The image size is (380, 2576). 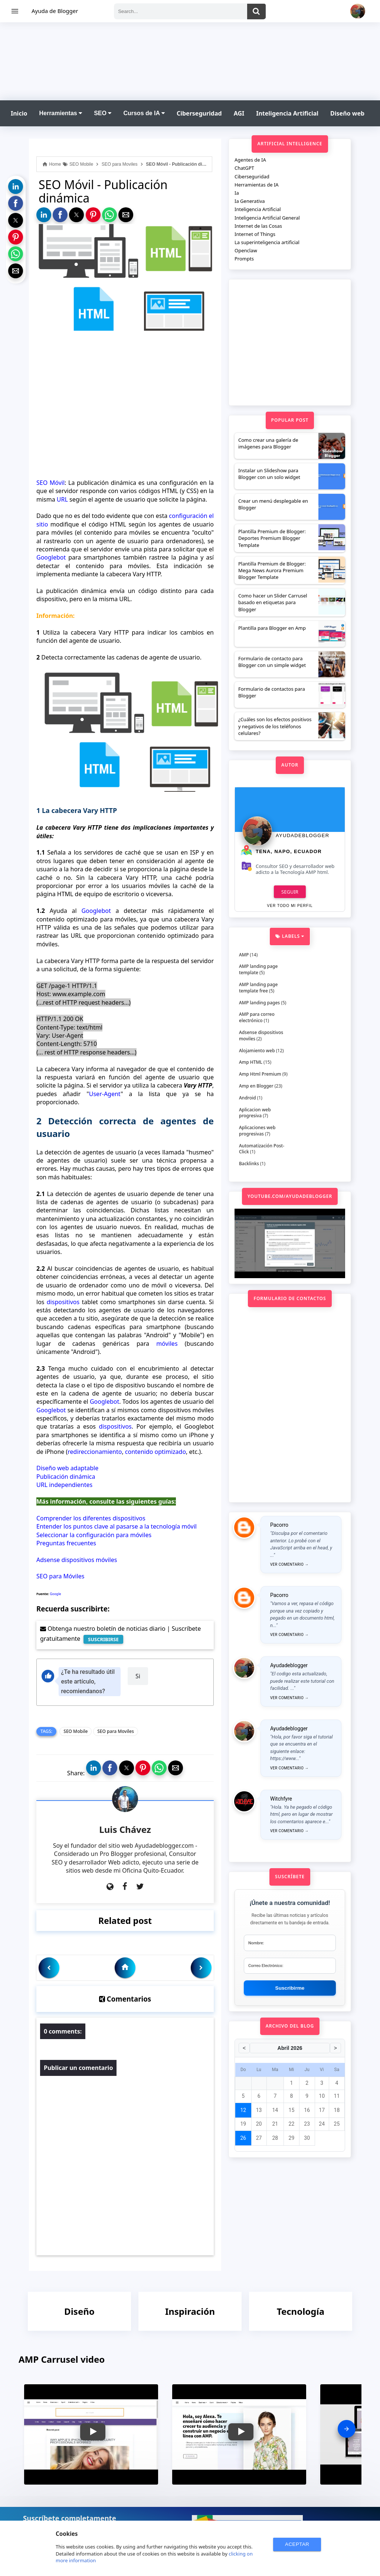 I want to click on Amp HTML, so click(x=250, y=1062).